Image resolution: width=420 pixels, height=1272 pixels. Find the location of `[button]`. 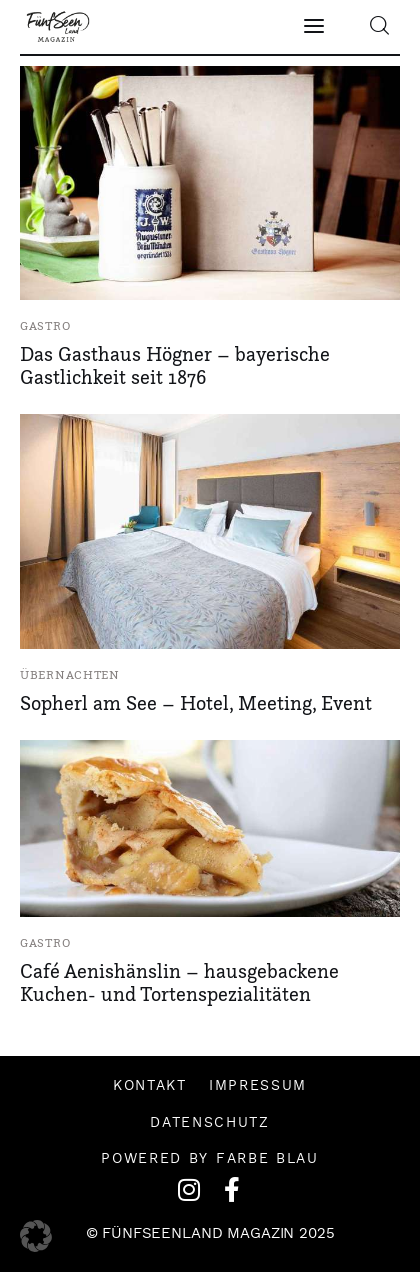

[button] is located at coordinates (36, 1236).